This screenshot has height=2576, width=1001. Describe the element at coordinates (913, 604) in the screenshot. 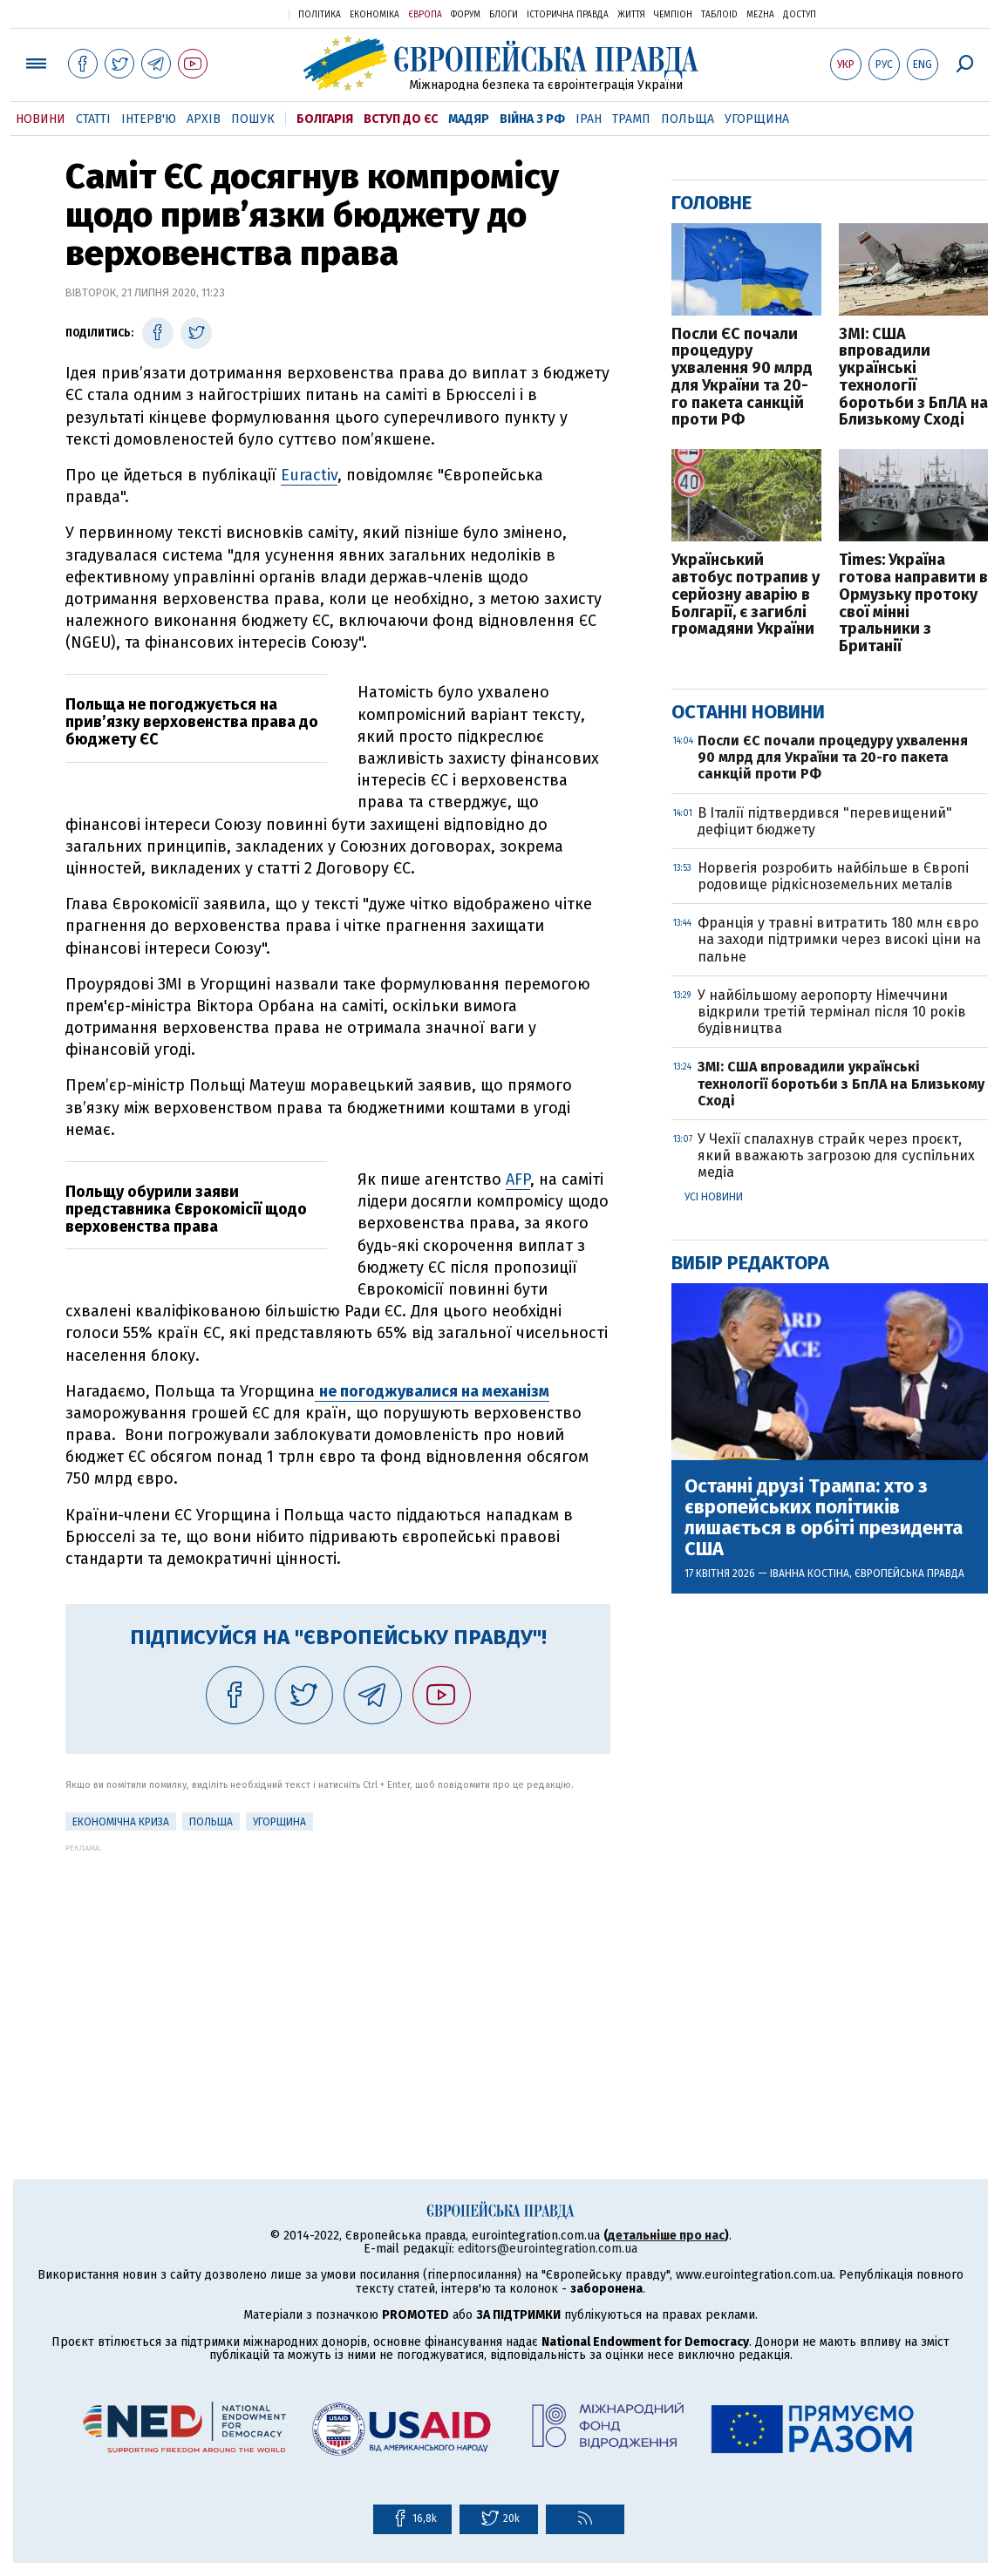

I see `Times: Україна готова направити в Ормузьку протоку свої мінні тральники з Британії` at that location.